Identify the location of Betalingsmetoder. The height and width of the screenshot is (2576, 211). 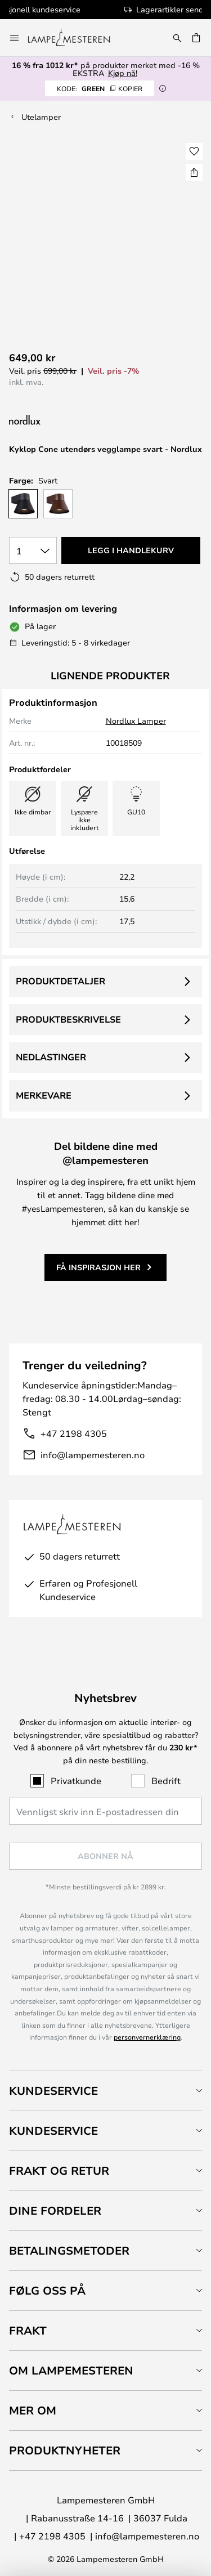
(69, 2250).